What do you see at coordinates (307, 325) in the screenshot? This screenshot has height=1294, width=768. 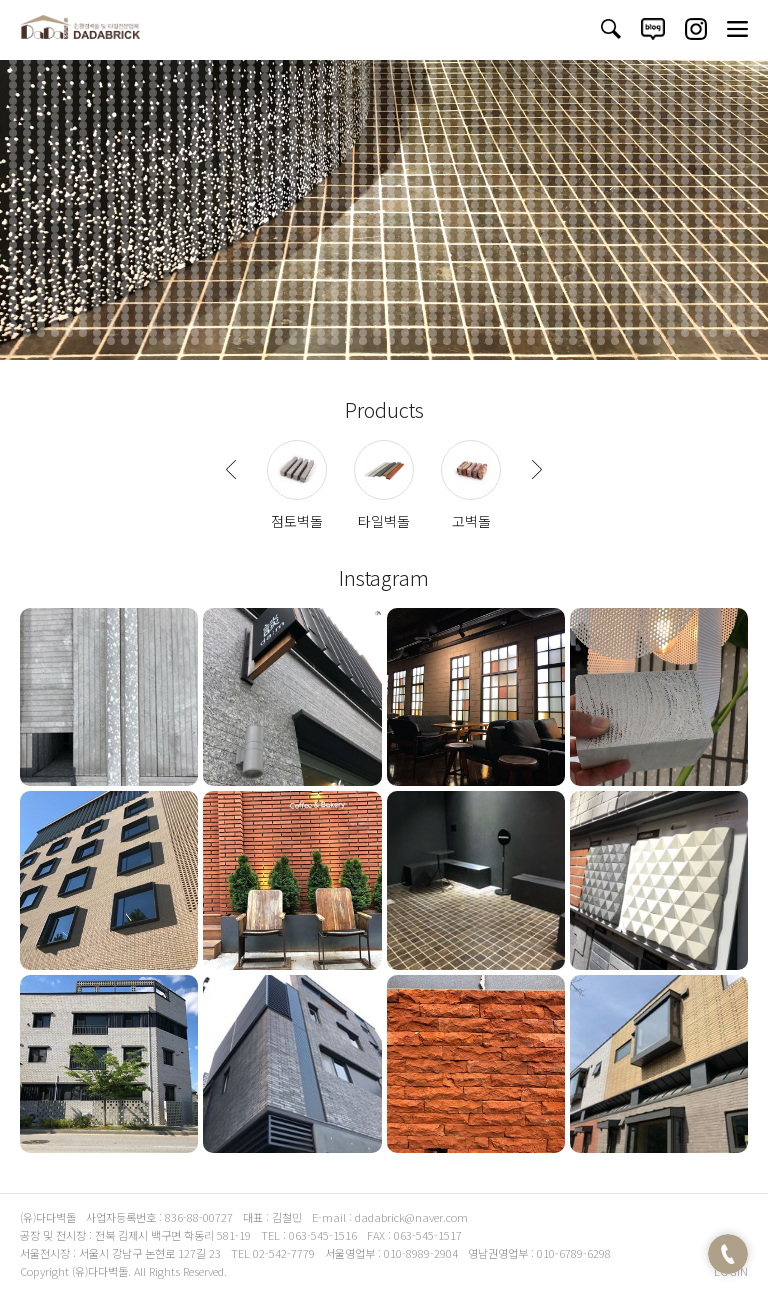 I see `2127` at bounding box center [307, 325].